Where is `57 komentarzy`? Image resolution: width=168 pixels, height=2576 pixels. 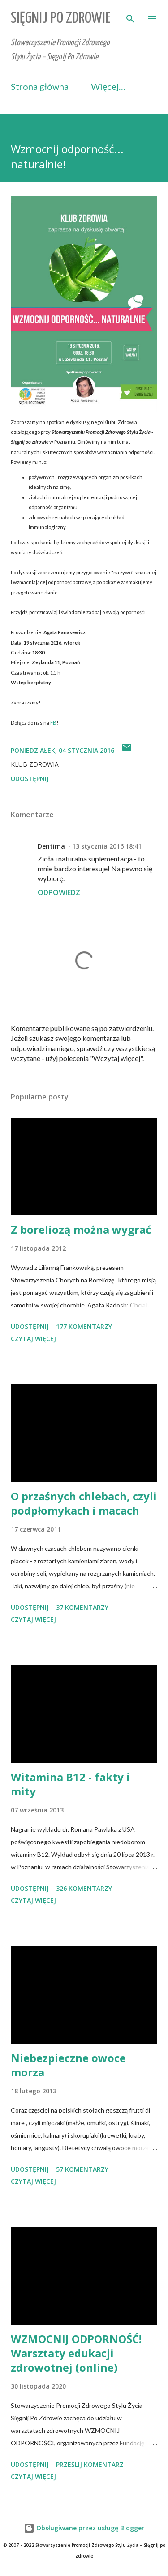 57 komentarzy is located at coordinates (82, 2169).